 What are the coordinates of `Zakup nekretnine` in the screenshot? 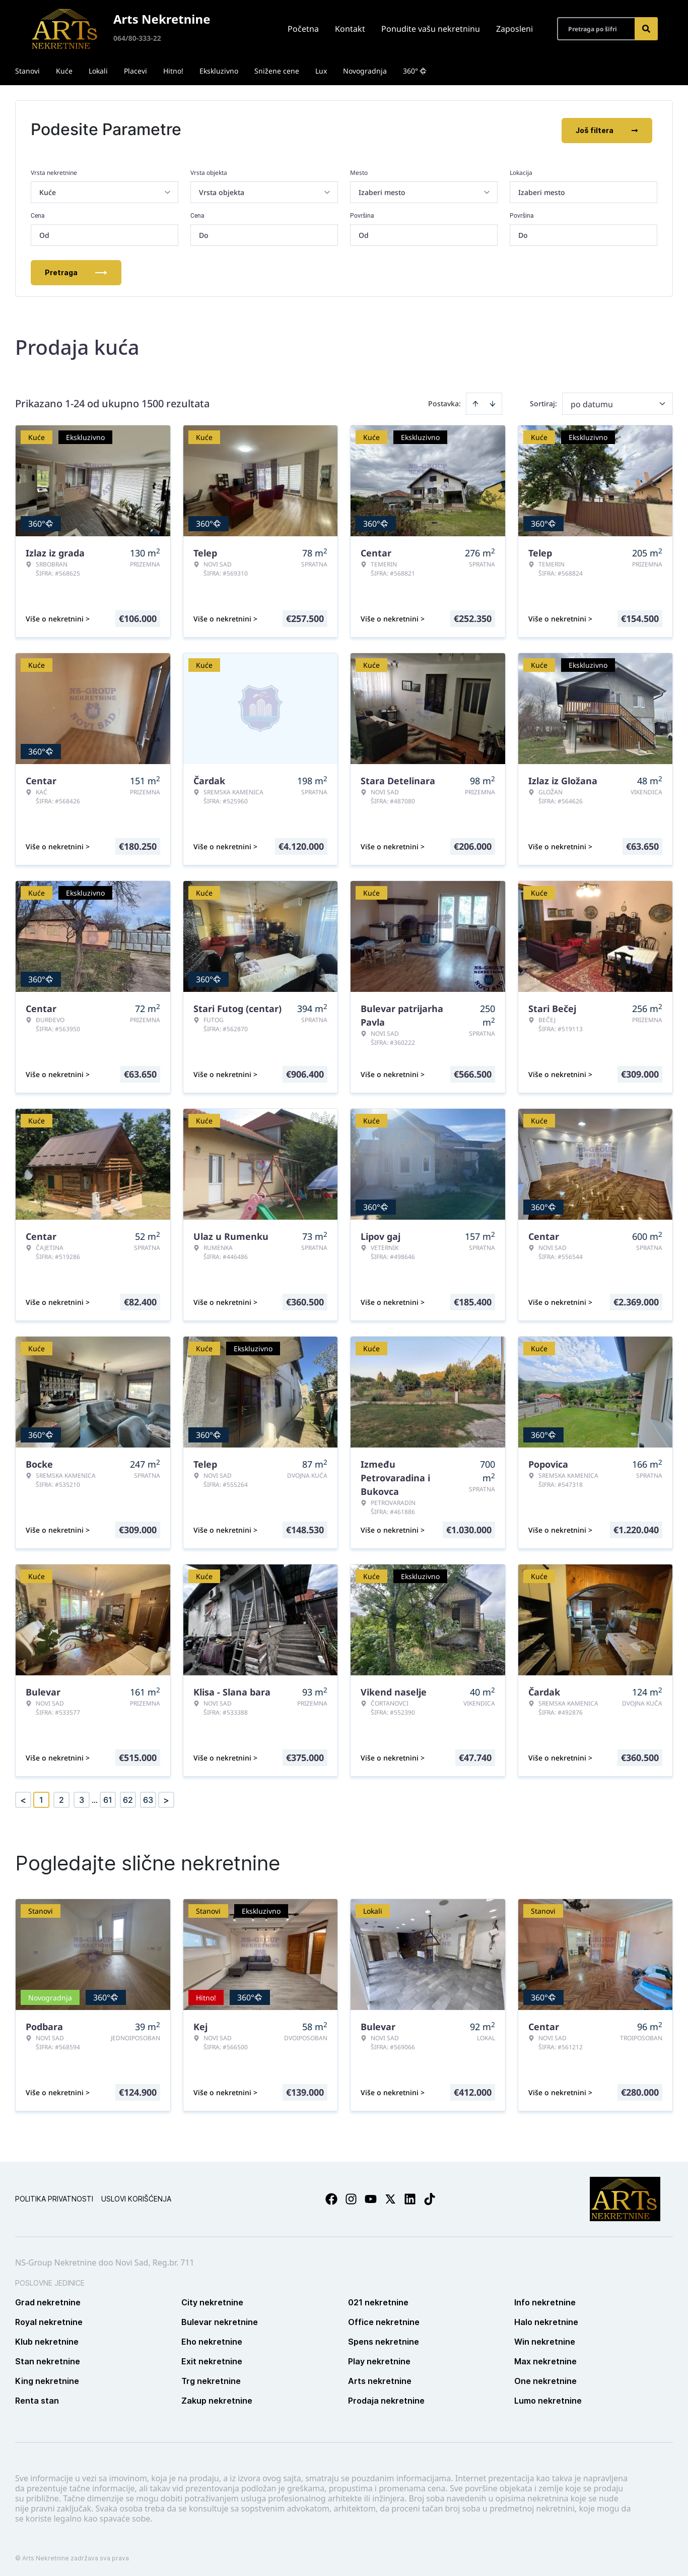 It's located at (216, 2399).